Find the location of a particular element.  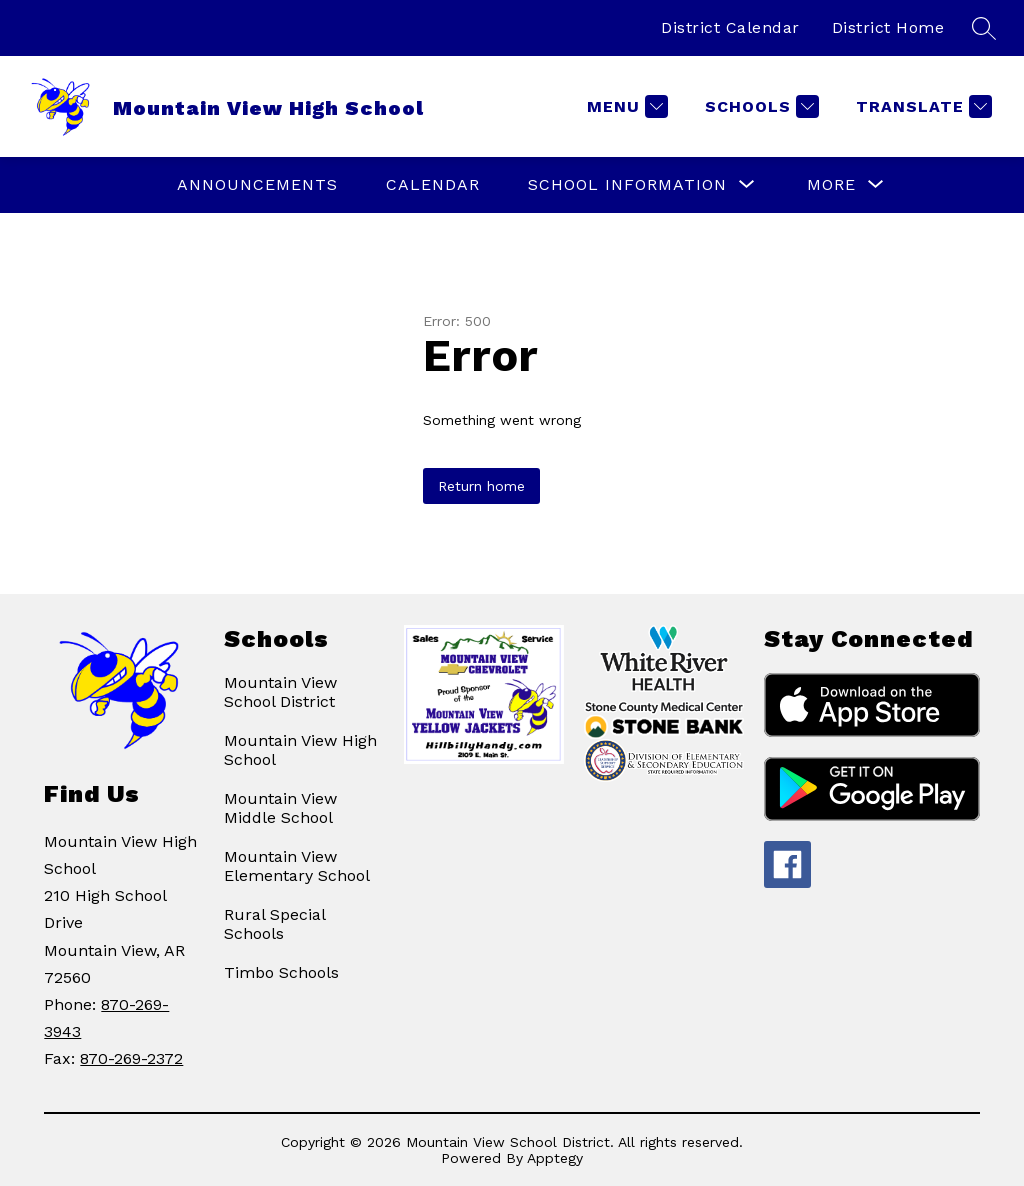

ANNOUNCEMENTS is located at coordinates (257, 184).